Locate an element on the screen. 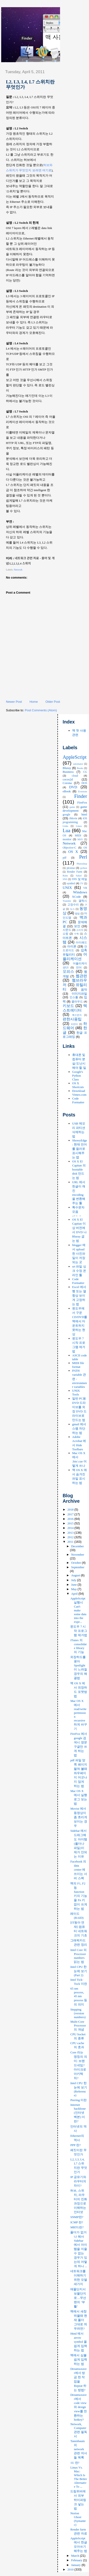 This screenshot has height=2576, width=89. symbol is located at coordinates (71, 883).